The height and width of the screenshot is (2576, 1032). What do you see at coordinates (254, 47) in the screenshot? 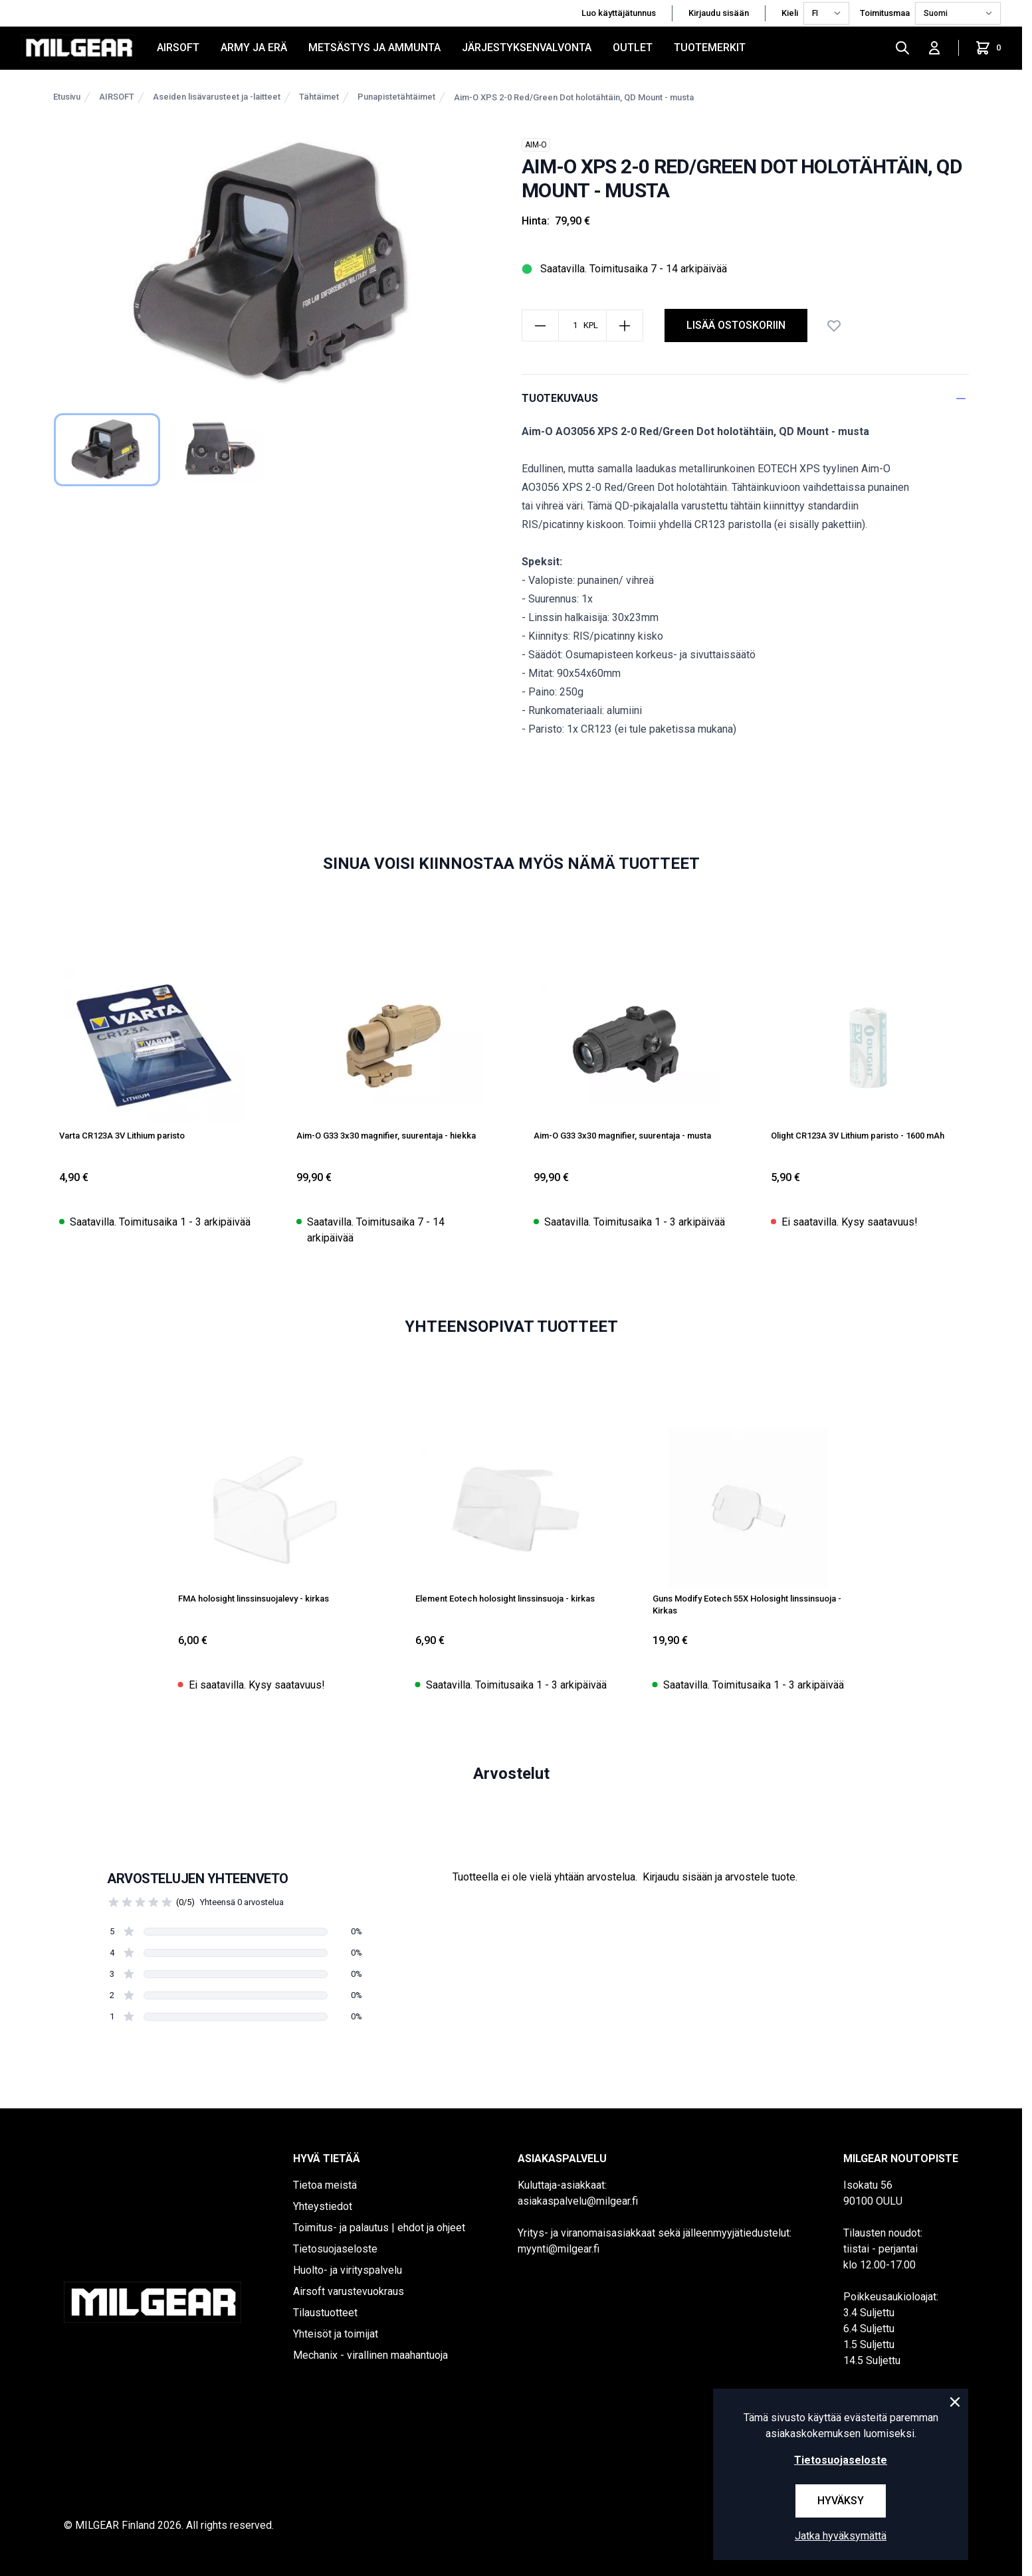
I see `ARMY JA ERÄ` at bounding box center [254, 47].